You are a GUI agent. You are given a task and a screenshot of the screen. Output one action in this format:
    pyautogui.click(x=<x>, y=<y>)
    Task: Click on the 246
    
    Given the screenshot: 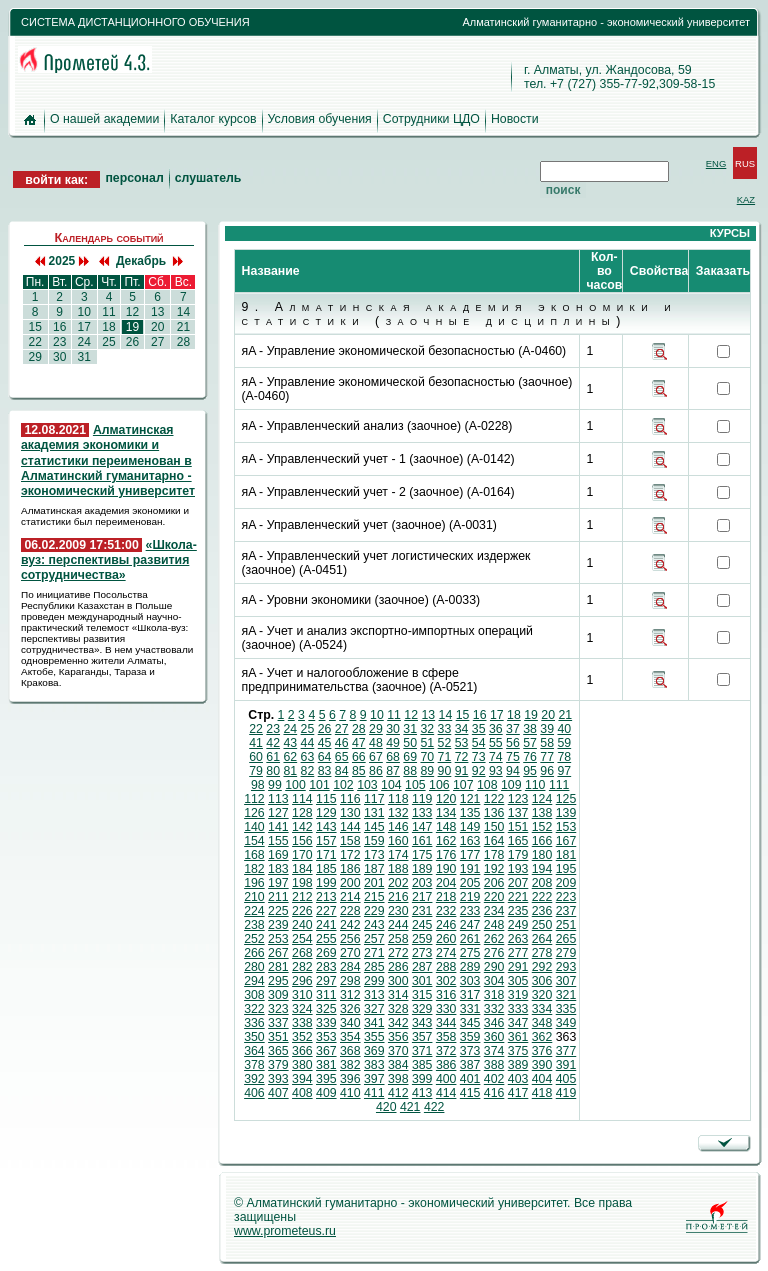 What is the action you would take?
    pyautogui.click(x=446, y=925)
    